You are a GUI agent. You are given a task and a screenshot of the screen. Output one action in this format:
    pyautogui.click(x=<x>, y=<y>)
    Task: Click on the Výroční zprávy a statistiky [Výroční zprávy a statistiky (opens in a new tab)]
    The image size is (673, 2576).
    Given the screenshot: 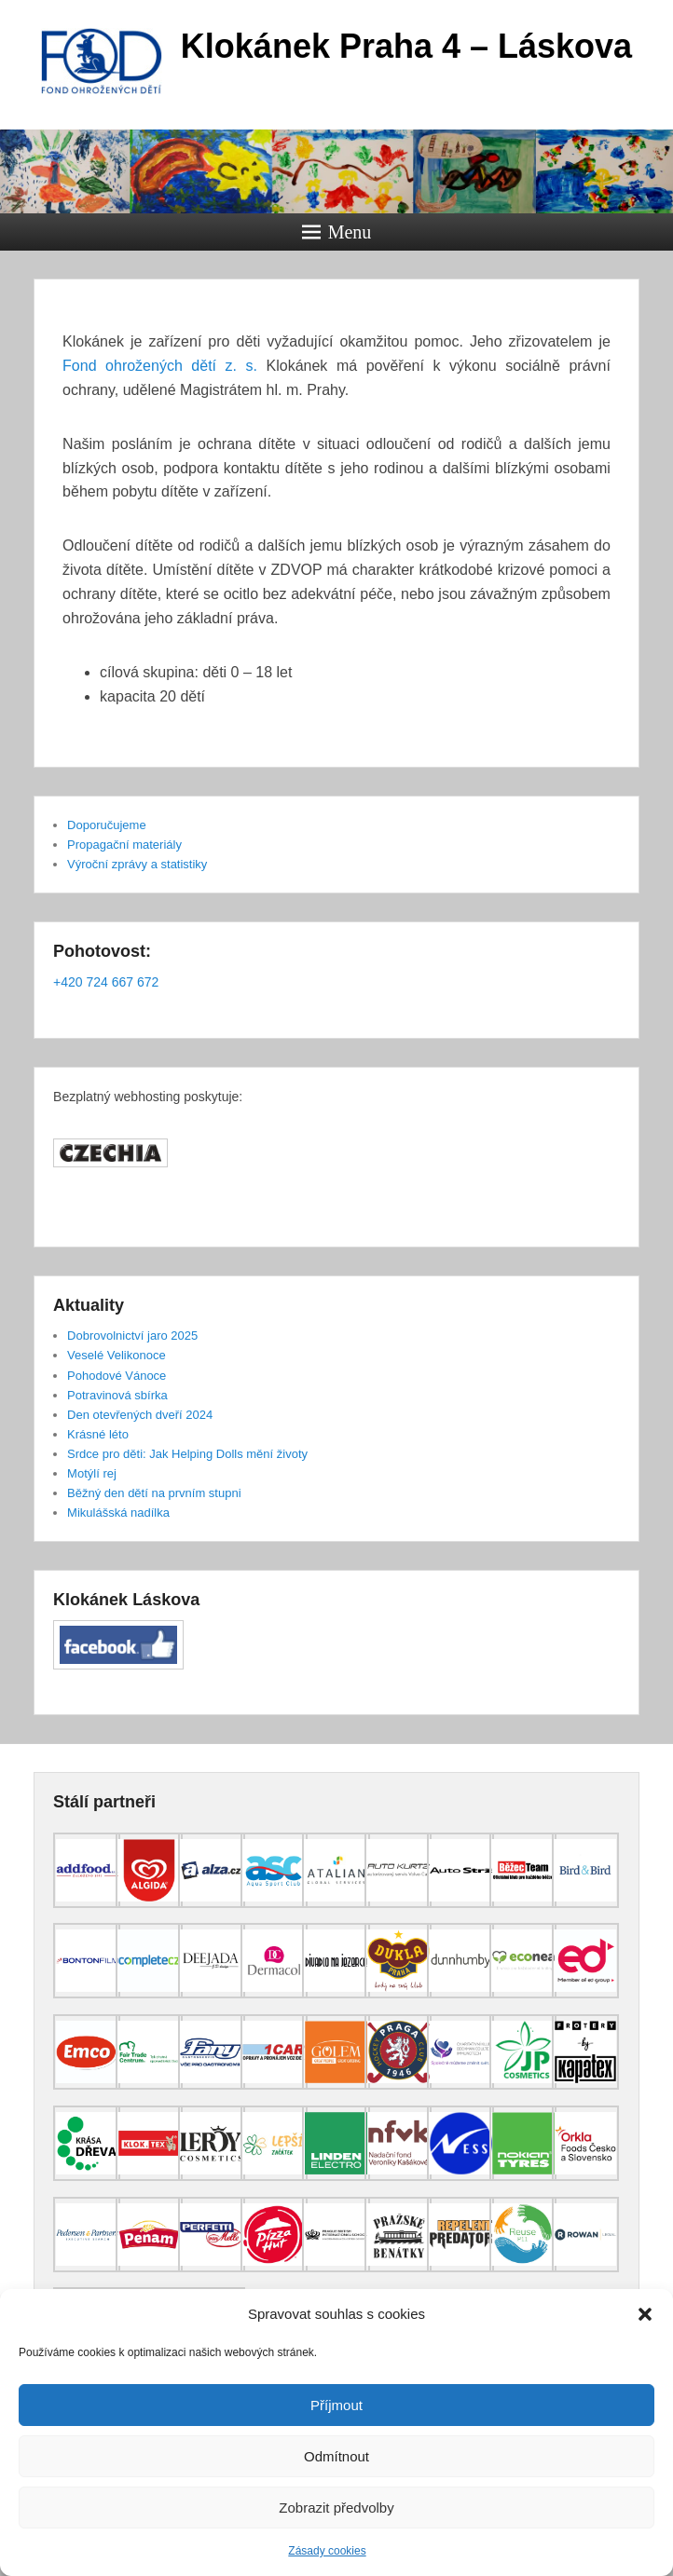 What is the action you would take?
    pyautogui.click(x=137, y=864)
    